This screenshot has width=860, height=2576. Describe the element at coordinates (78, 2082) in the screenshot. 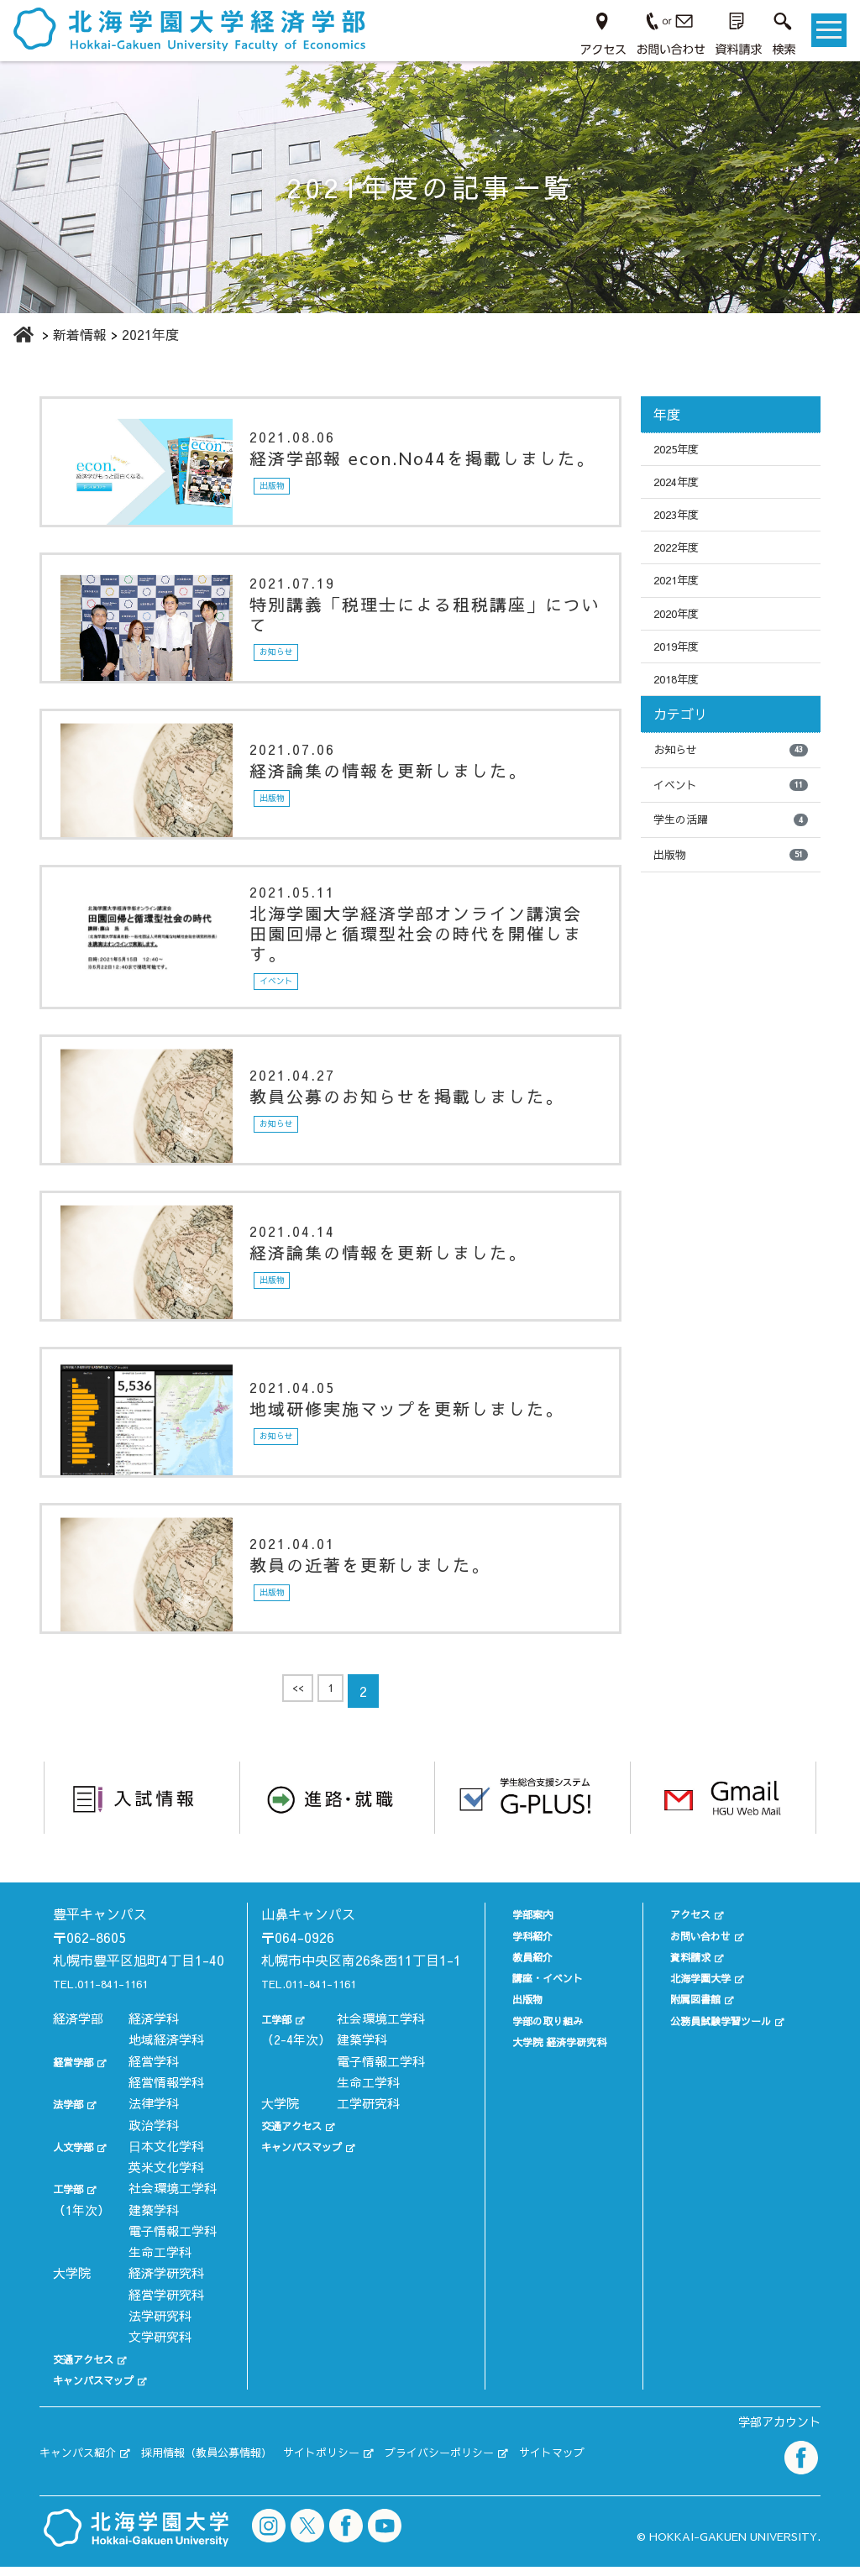

I see `経営学部` at that location.